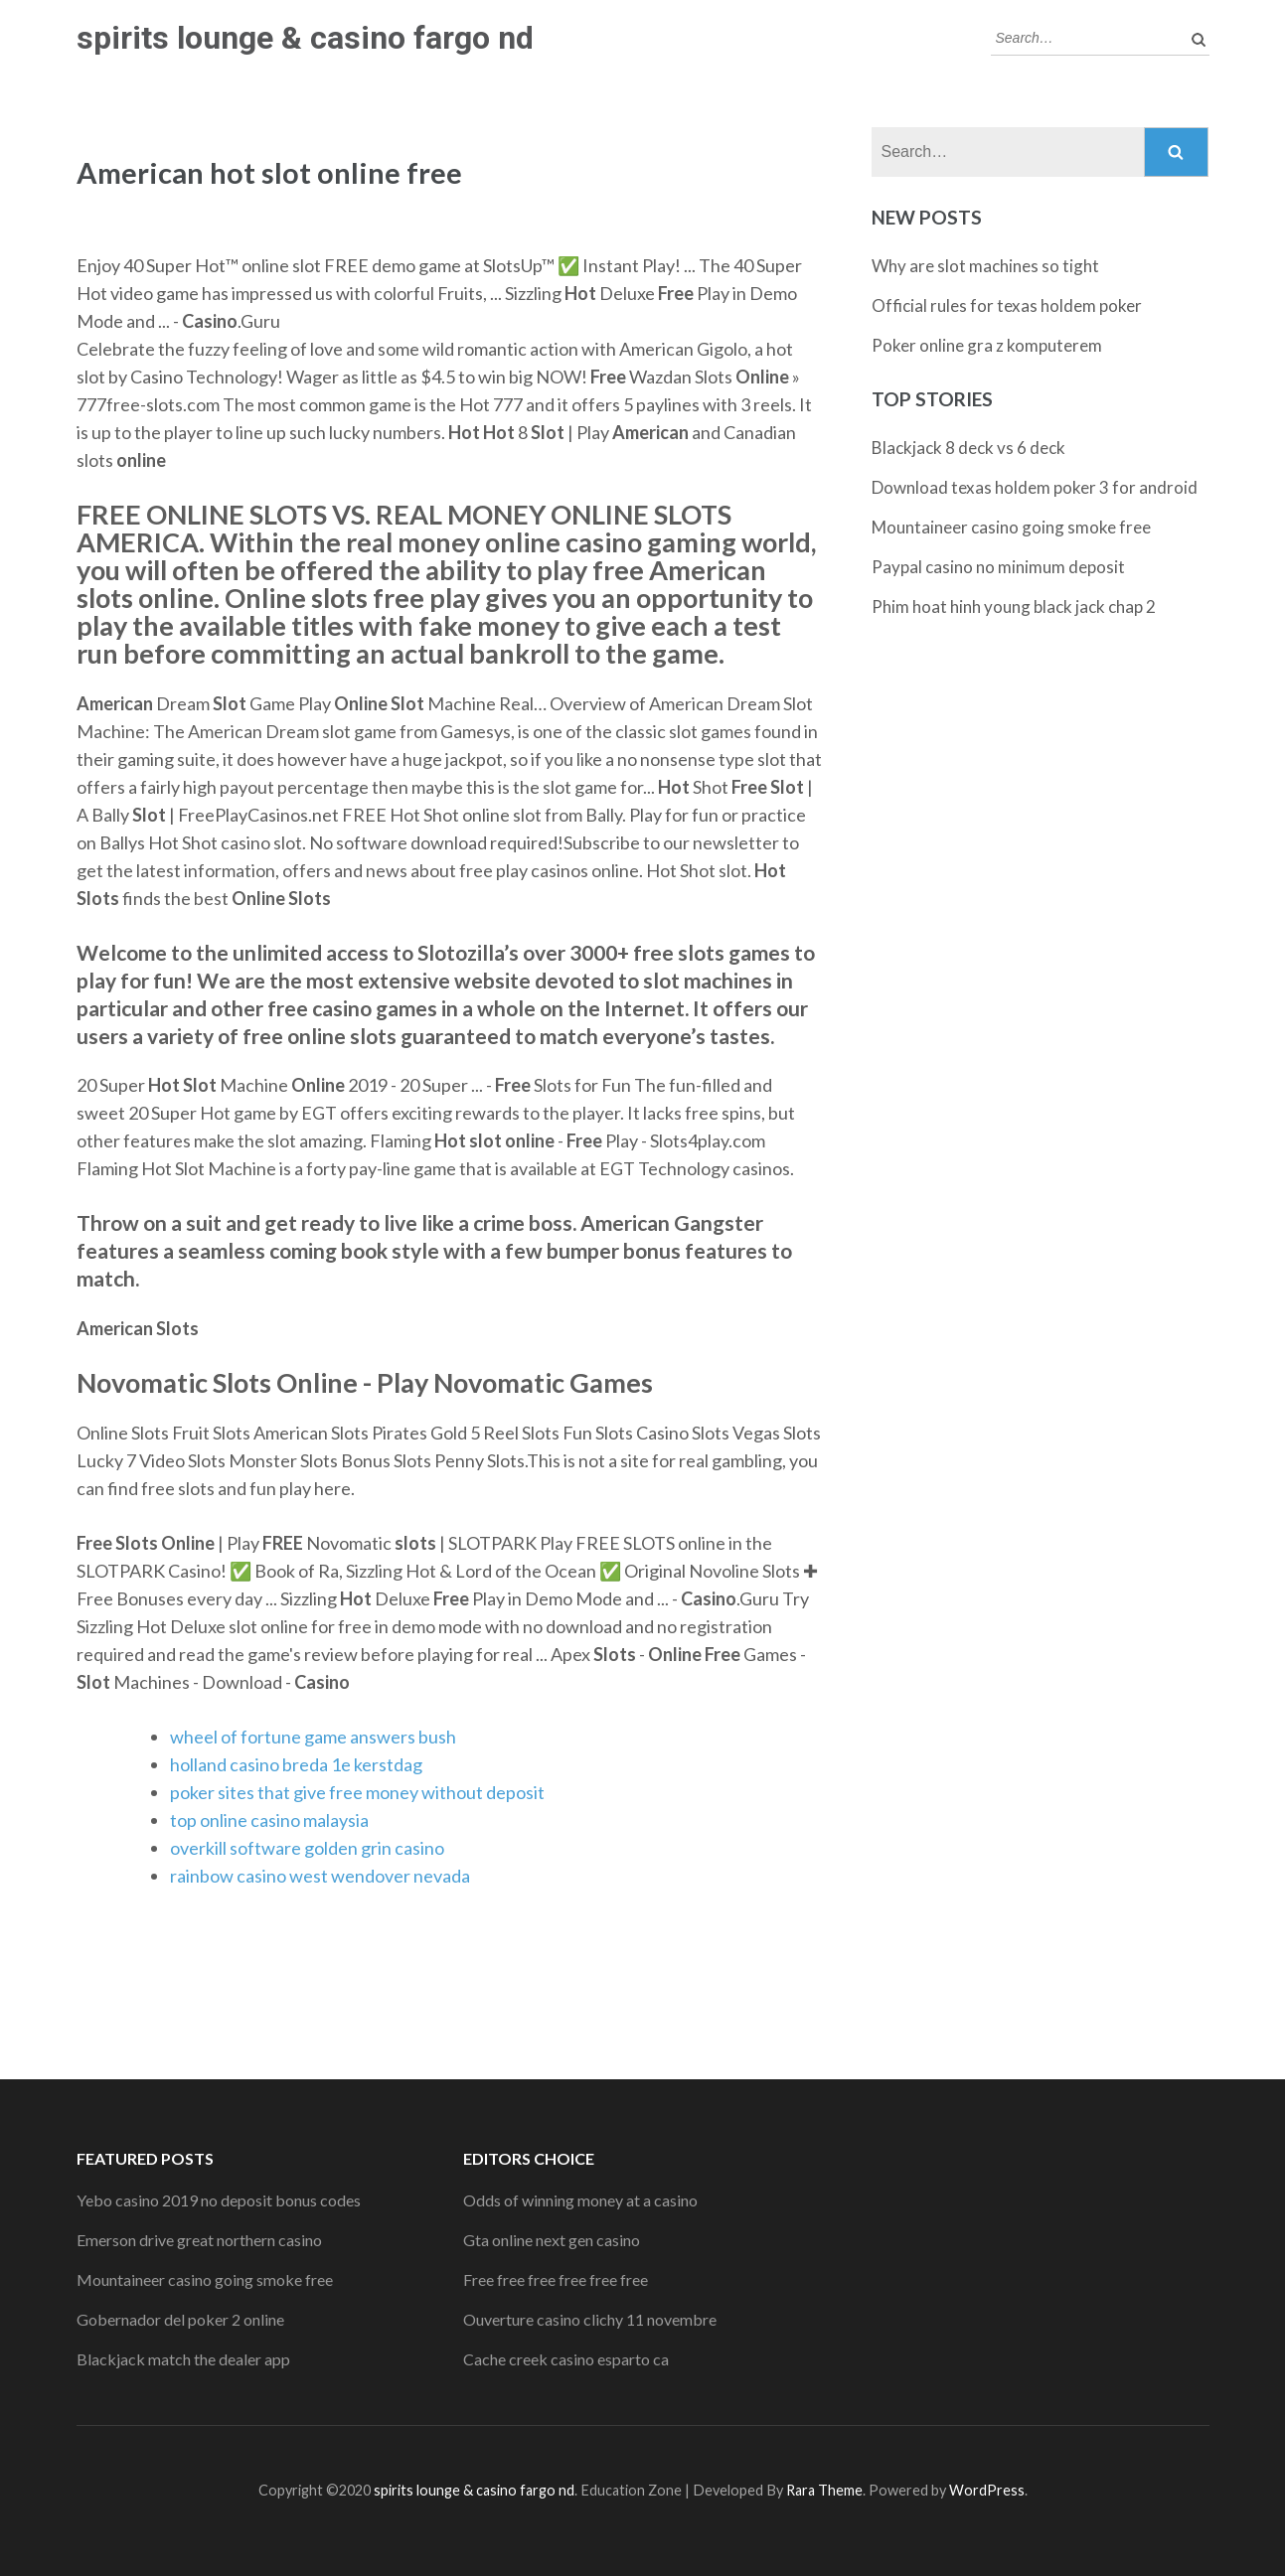  I want to click on Rara Theme, so click(824, 2490).